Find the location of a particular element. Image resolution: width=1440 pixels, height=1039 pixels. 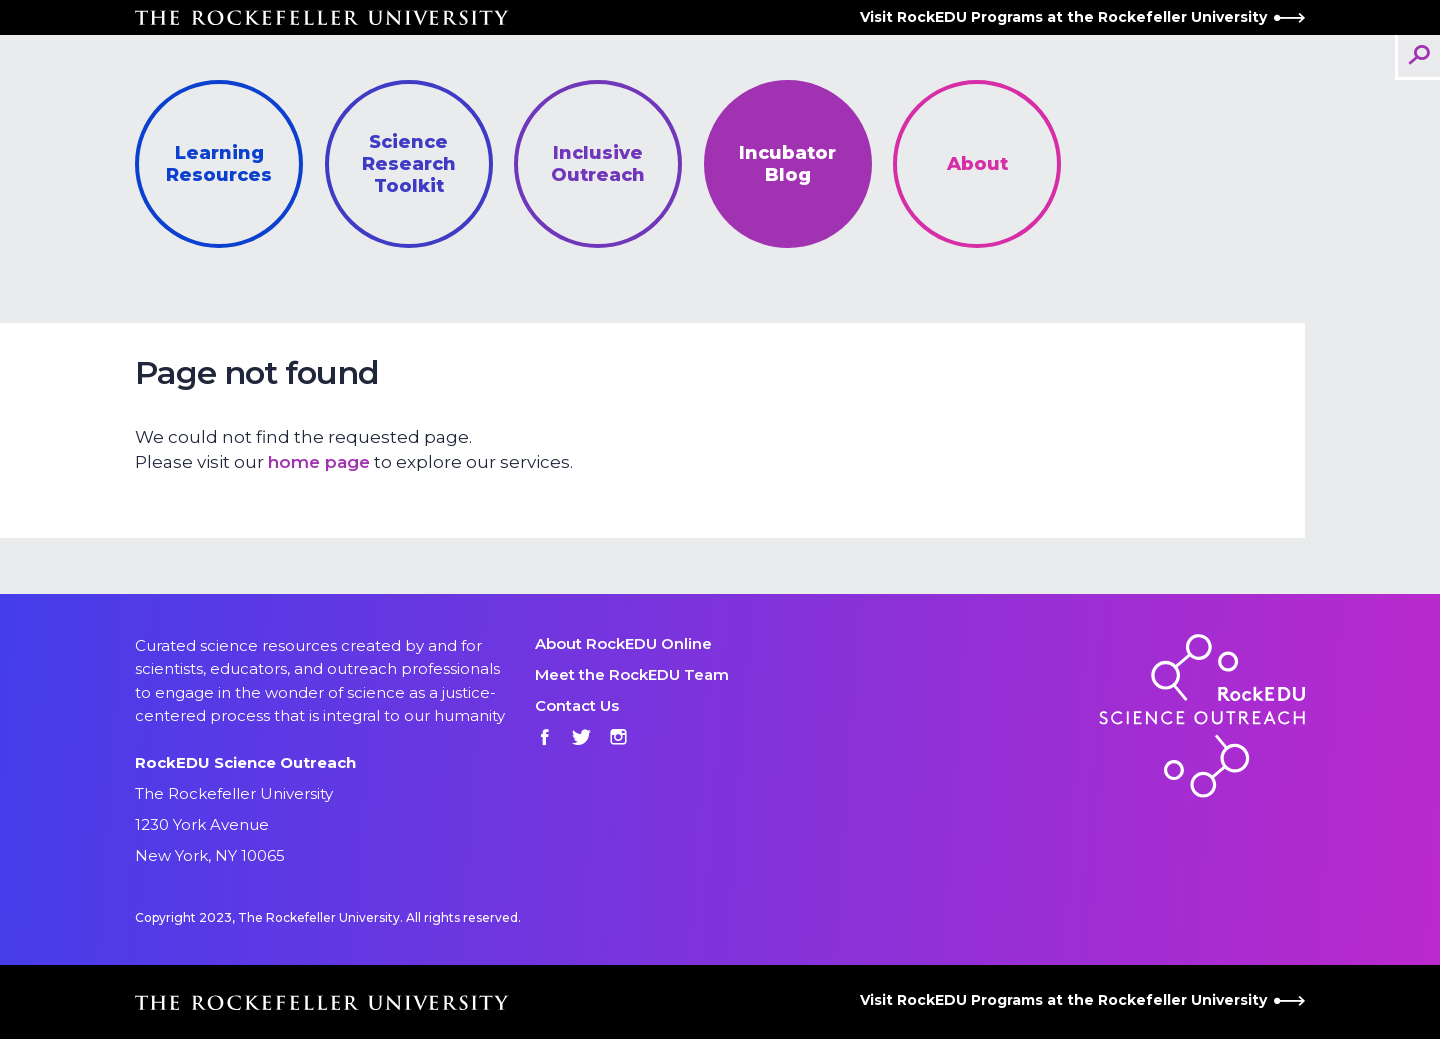

Visit RockEDU Programs at the Rockefeller University is located at coordinates (1082, 17).